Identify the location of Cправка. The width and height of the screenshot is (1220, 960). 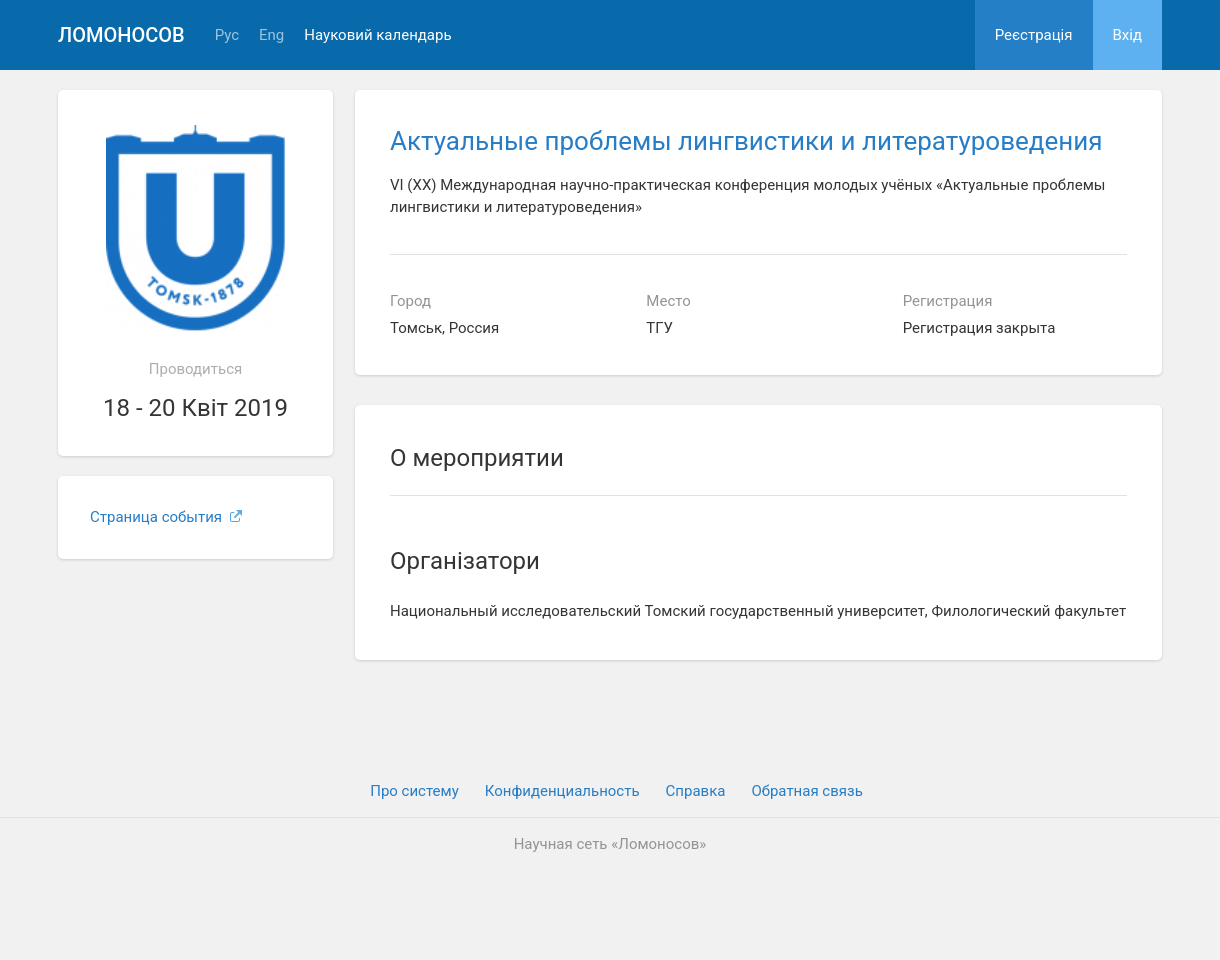
(696, 791).